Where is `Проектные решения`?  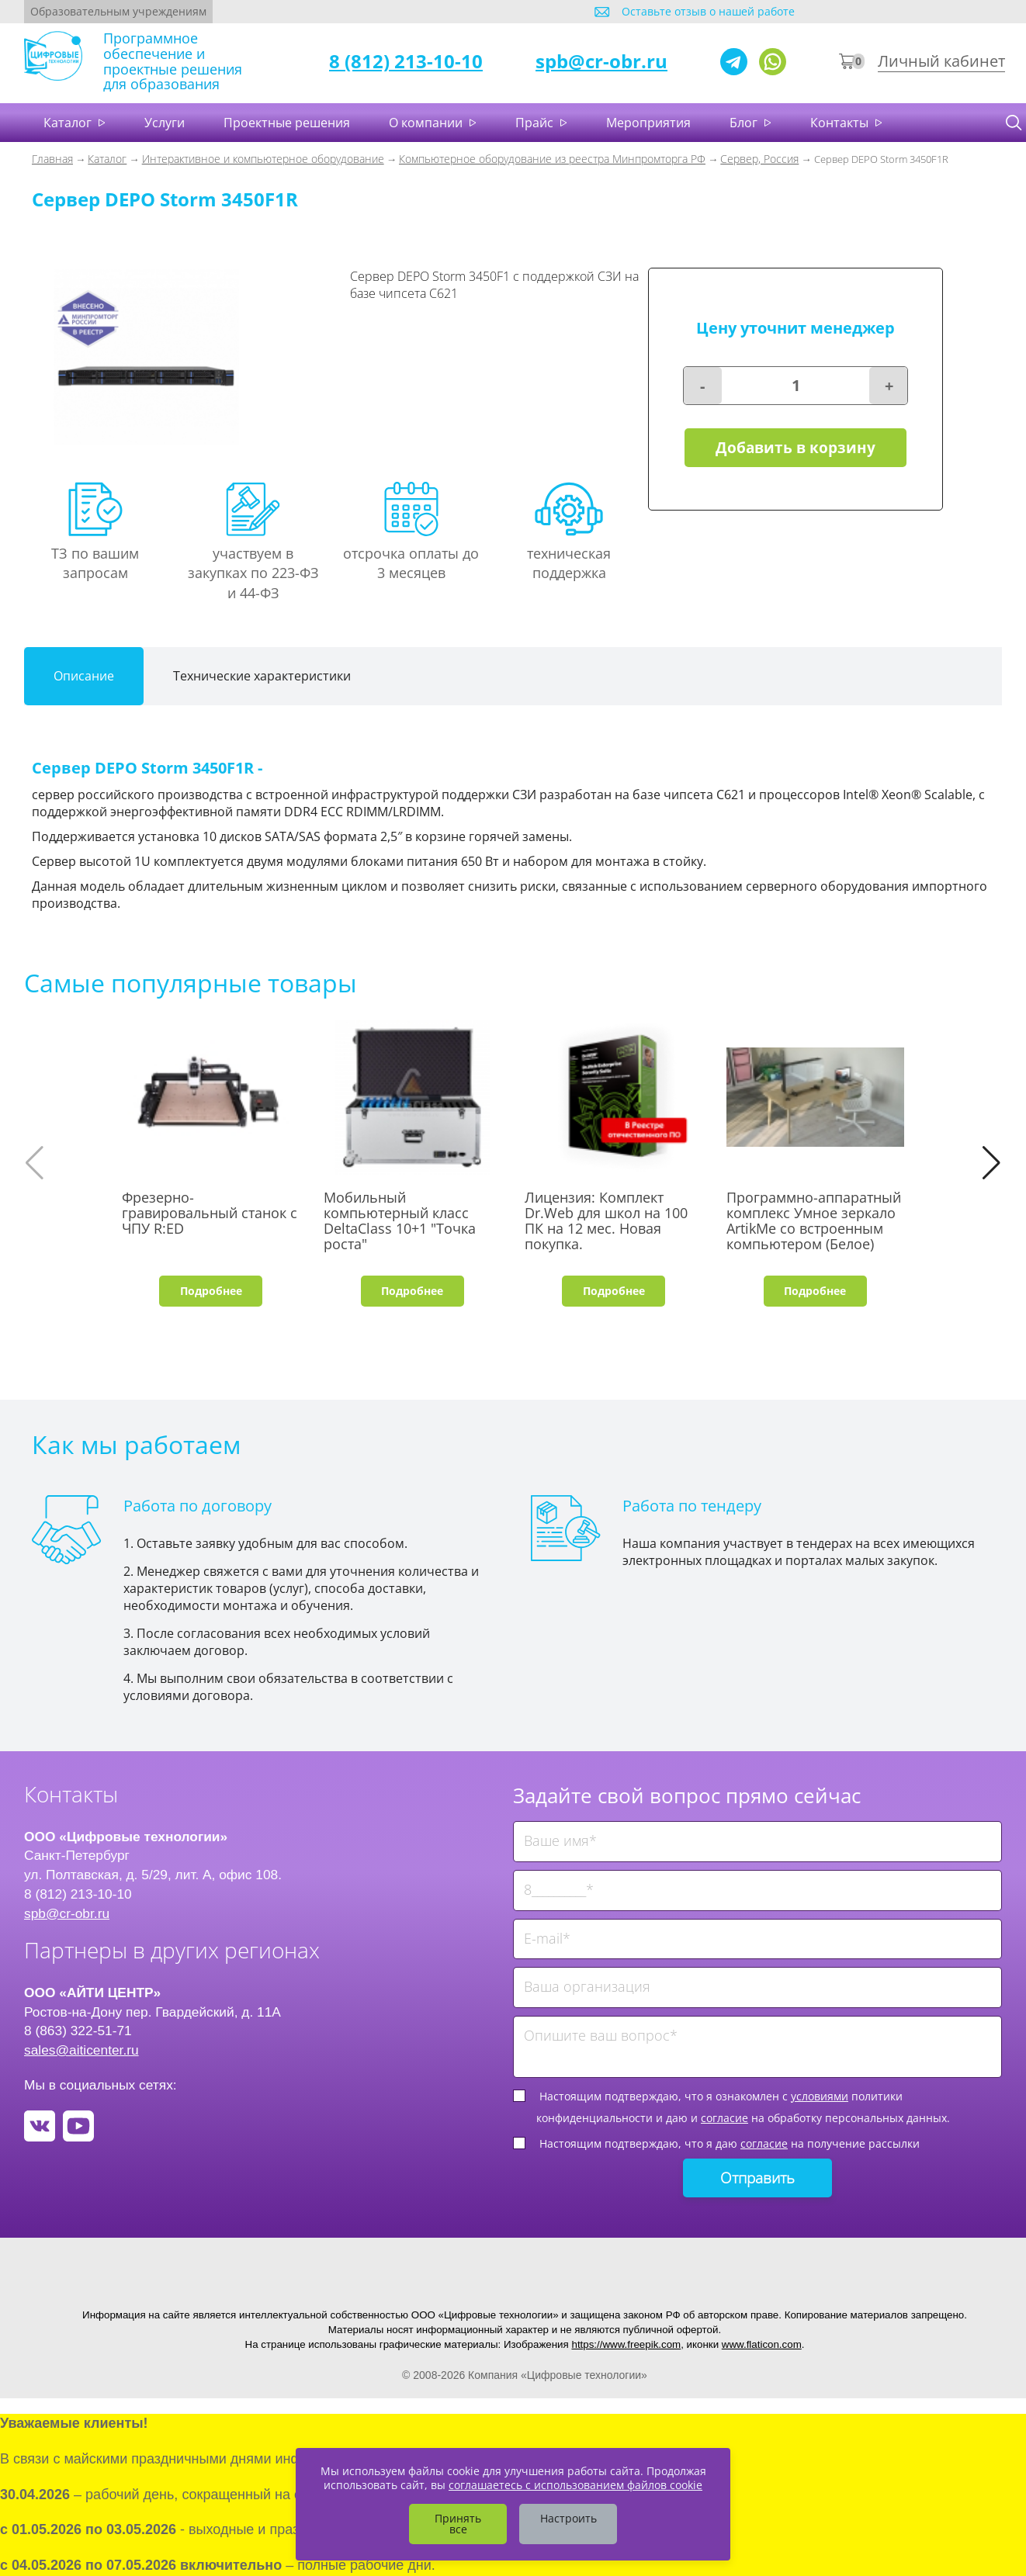 Проектные решения is located at coordinates (287, 122).